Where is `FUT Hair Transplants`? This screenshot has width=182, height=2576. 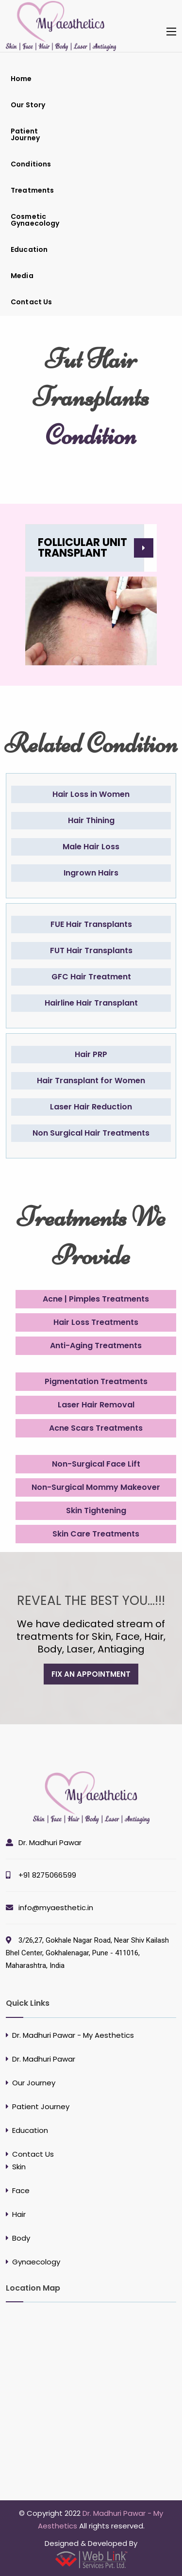
FUT Hair Transplants is located at coordinates (91, 950).